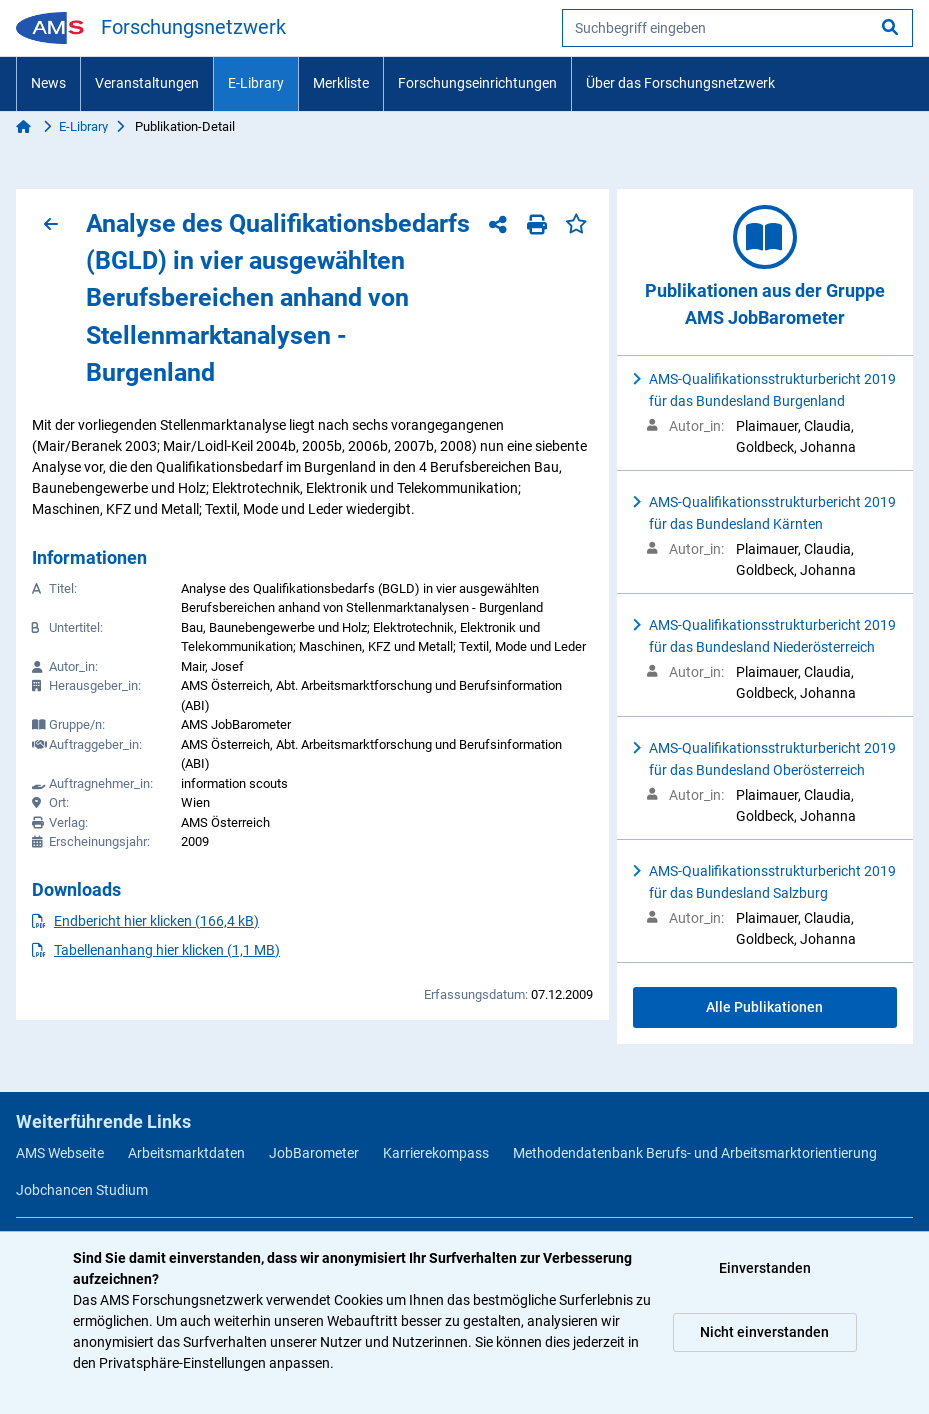  What do you see at coordinates (147, 83) in the screenshot?
I see `Veranstaltungen` at bounding box center [147, 83].